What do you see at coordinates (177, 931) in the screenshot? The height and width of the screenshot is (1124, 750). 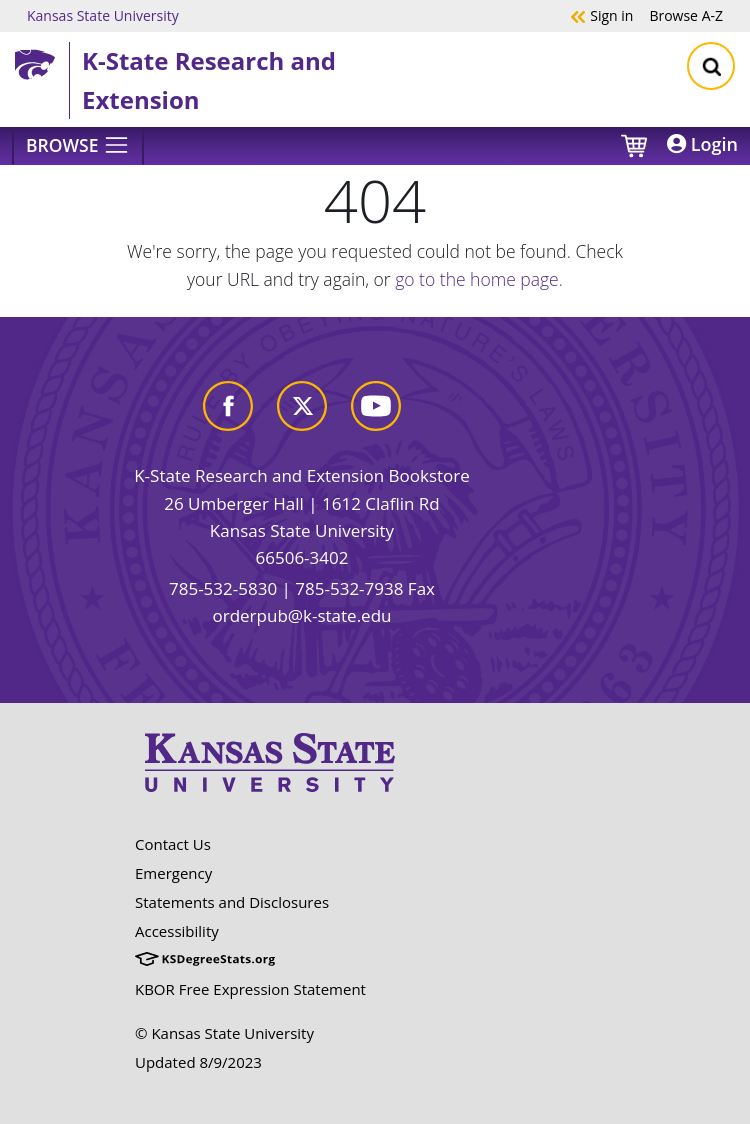 I see `Accessibility` at bounding box center [177, 931].